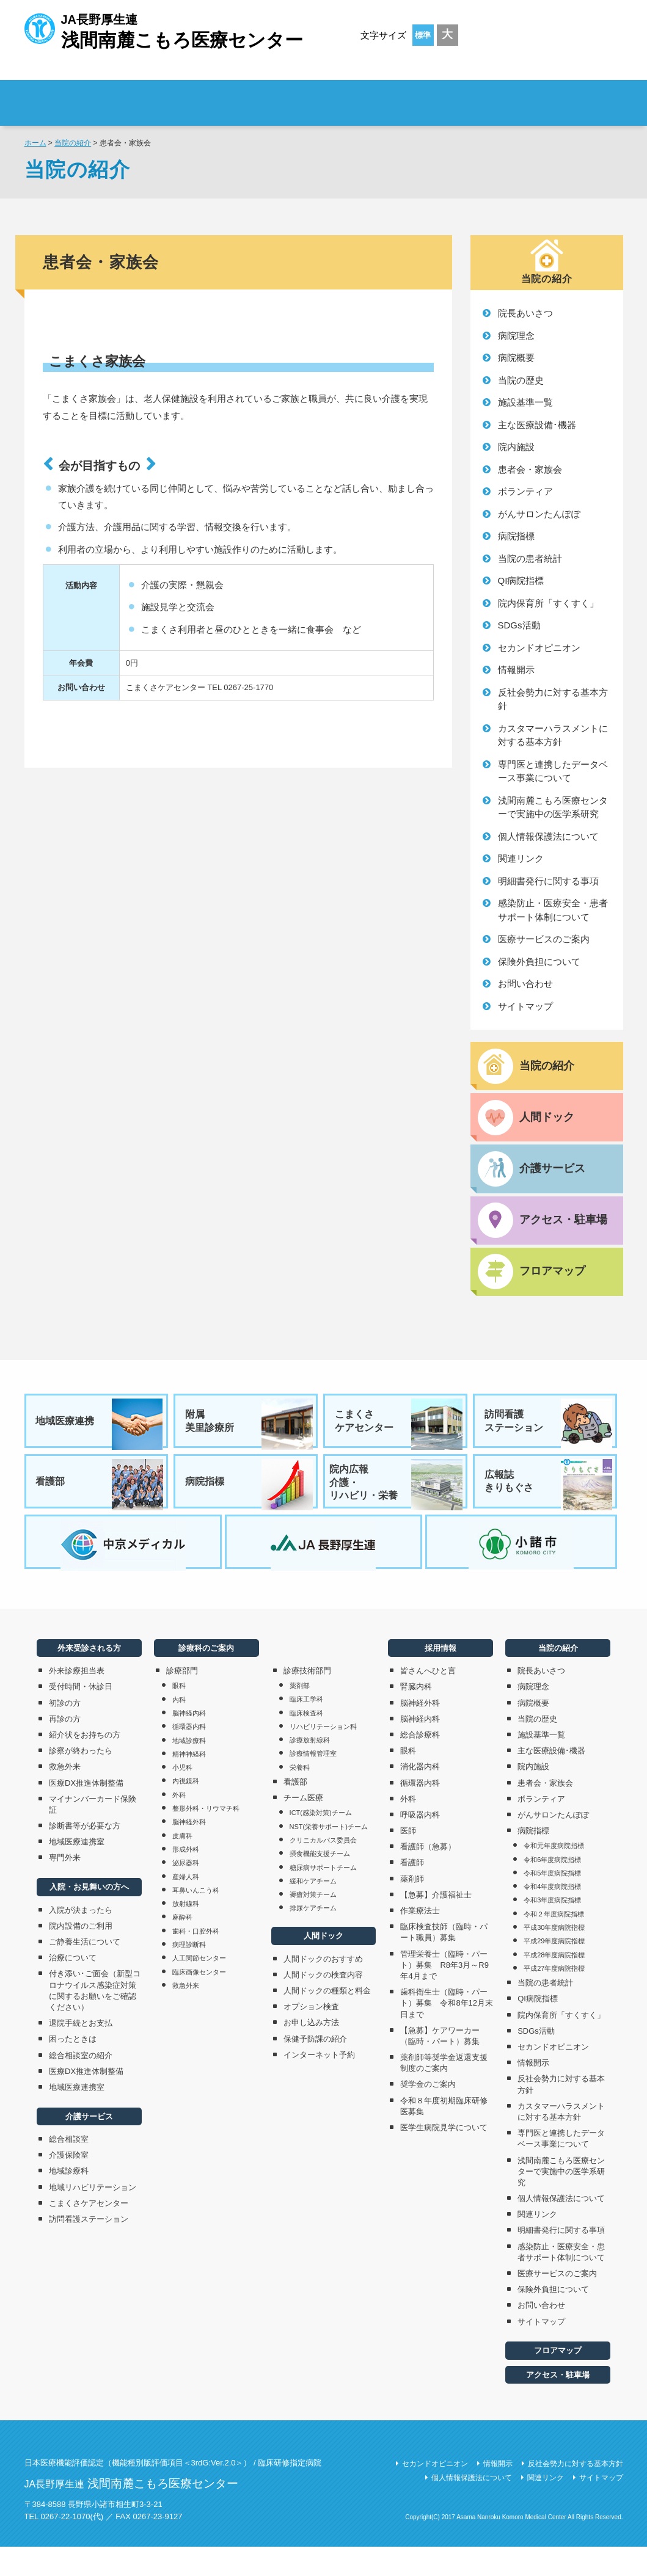 The image size is (647, 2576). Describe the element at coordinates (69, 2167) in the screenshot. I see `総合相談室` at that location.